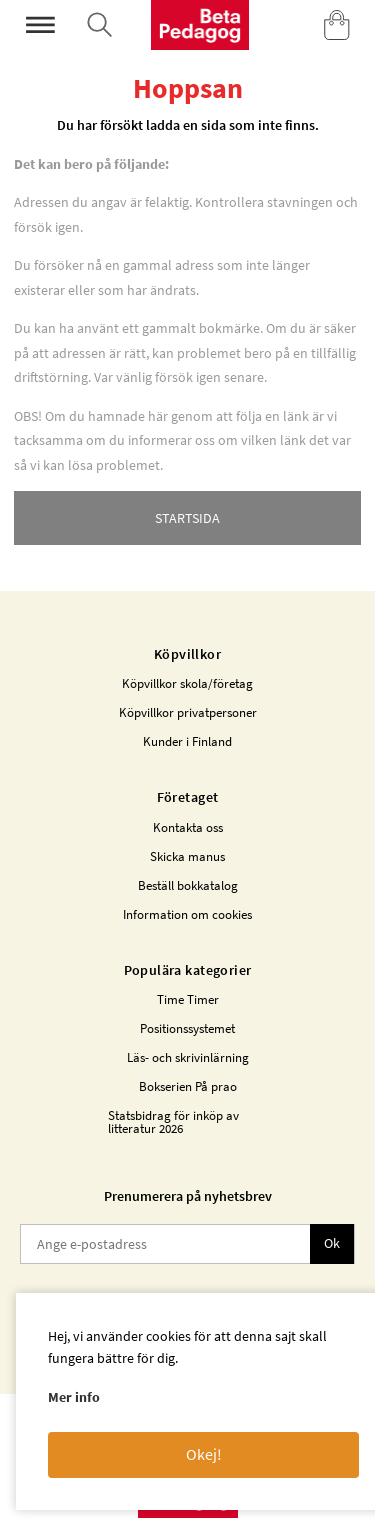 The width and height of the screenshot is (375, 1526). I want to click on Läs- och skrivinlärning, so click(188, 1057).